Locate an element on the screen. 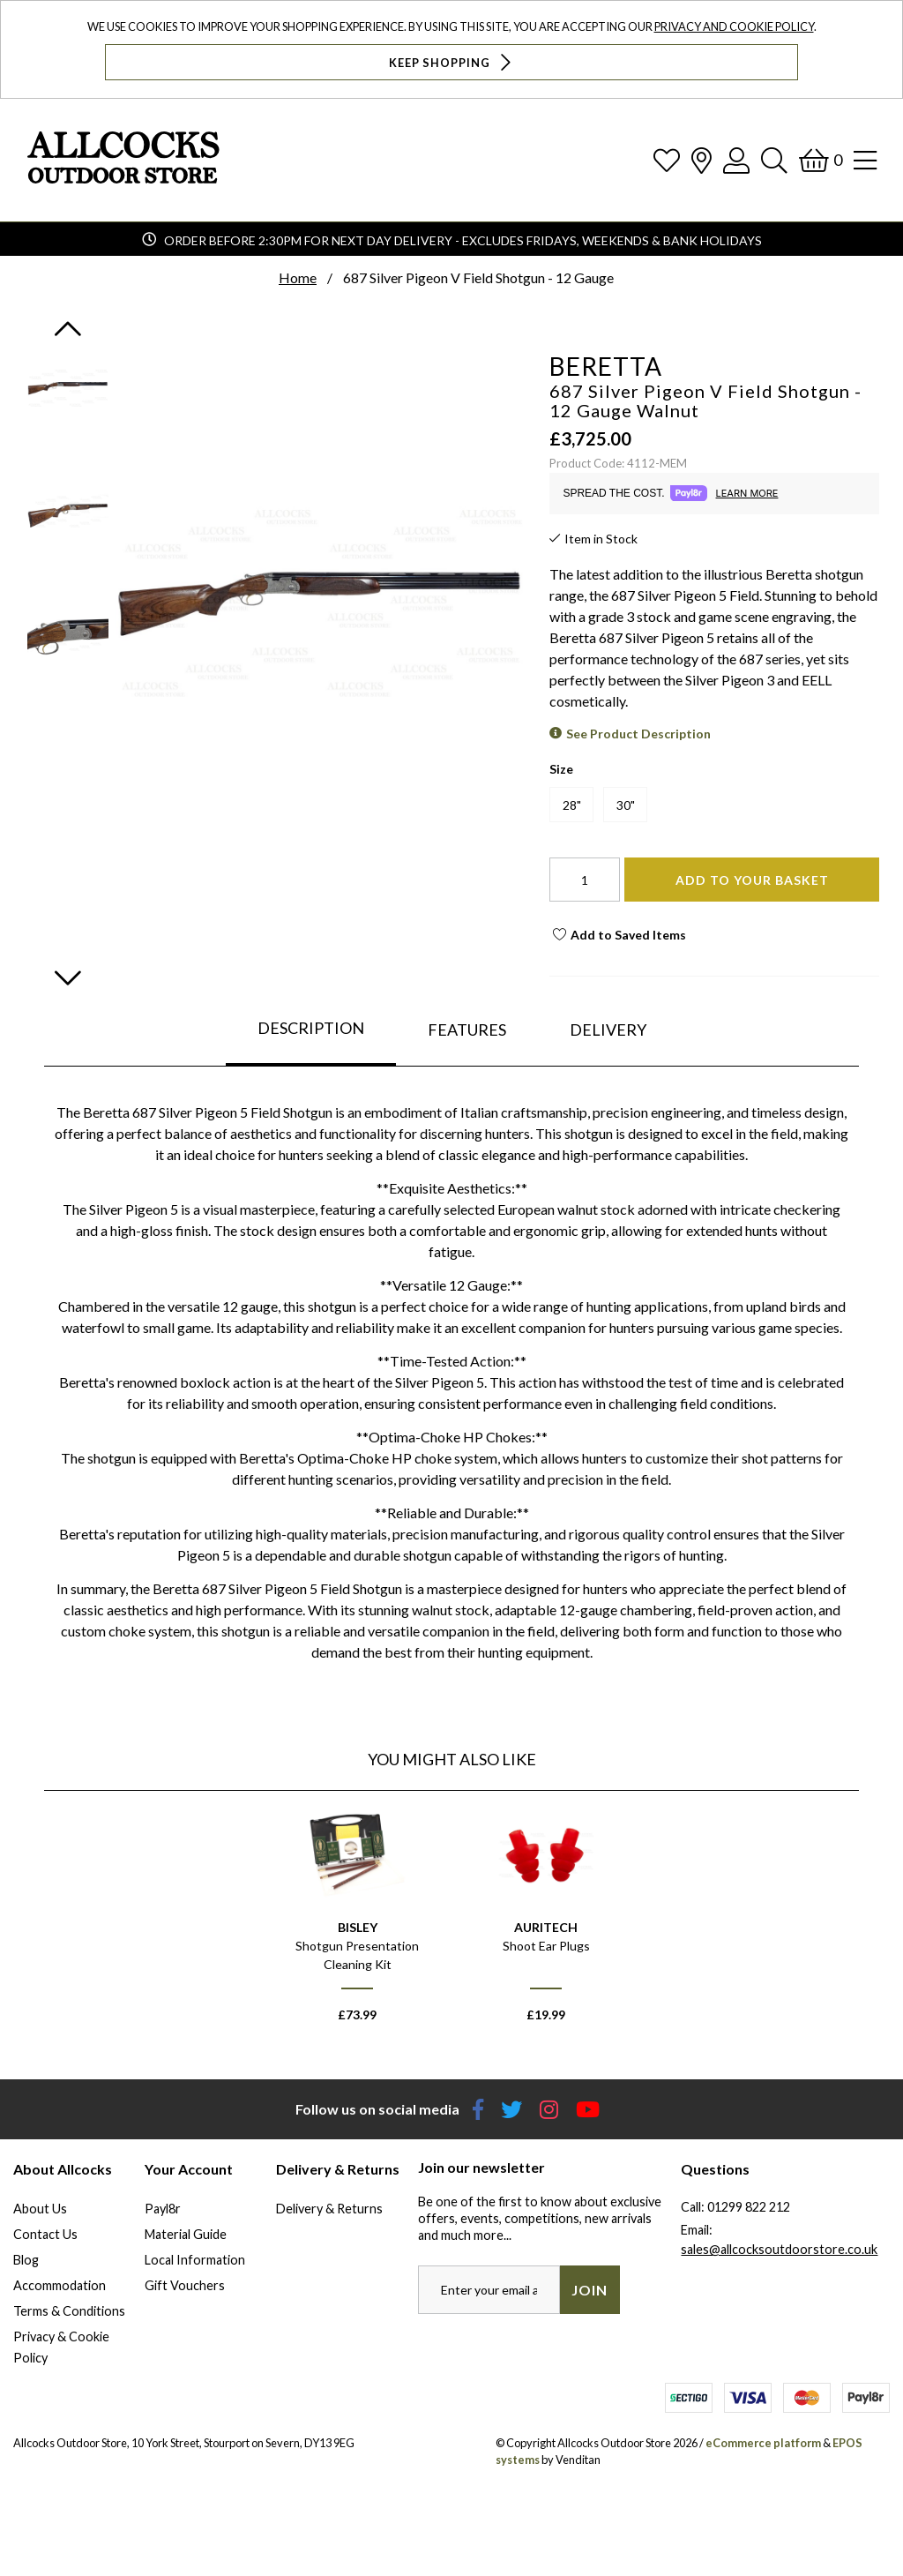 The width and height of the screenshot is (903, 2576). 01299 822 212 is located at coordinates (748, 2206).